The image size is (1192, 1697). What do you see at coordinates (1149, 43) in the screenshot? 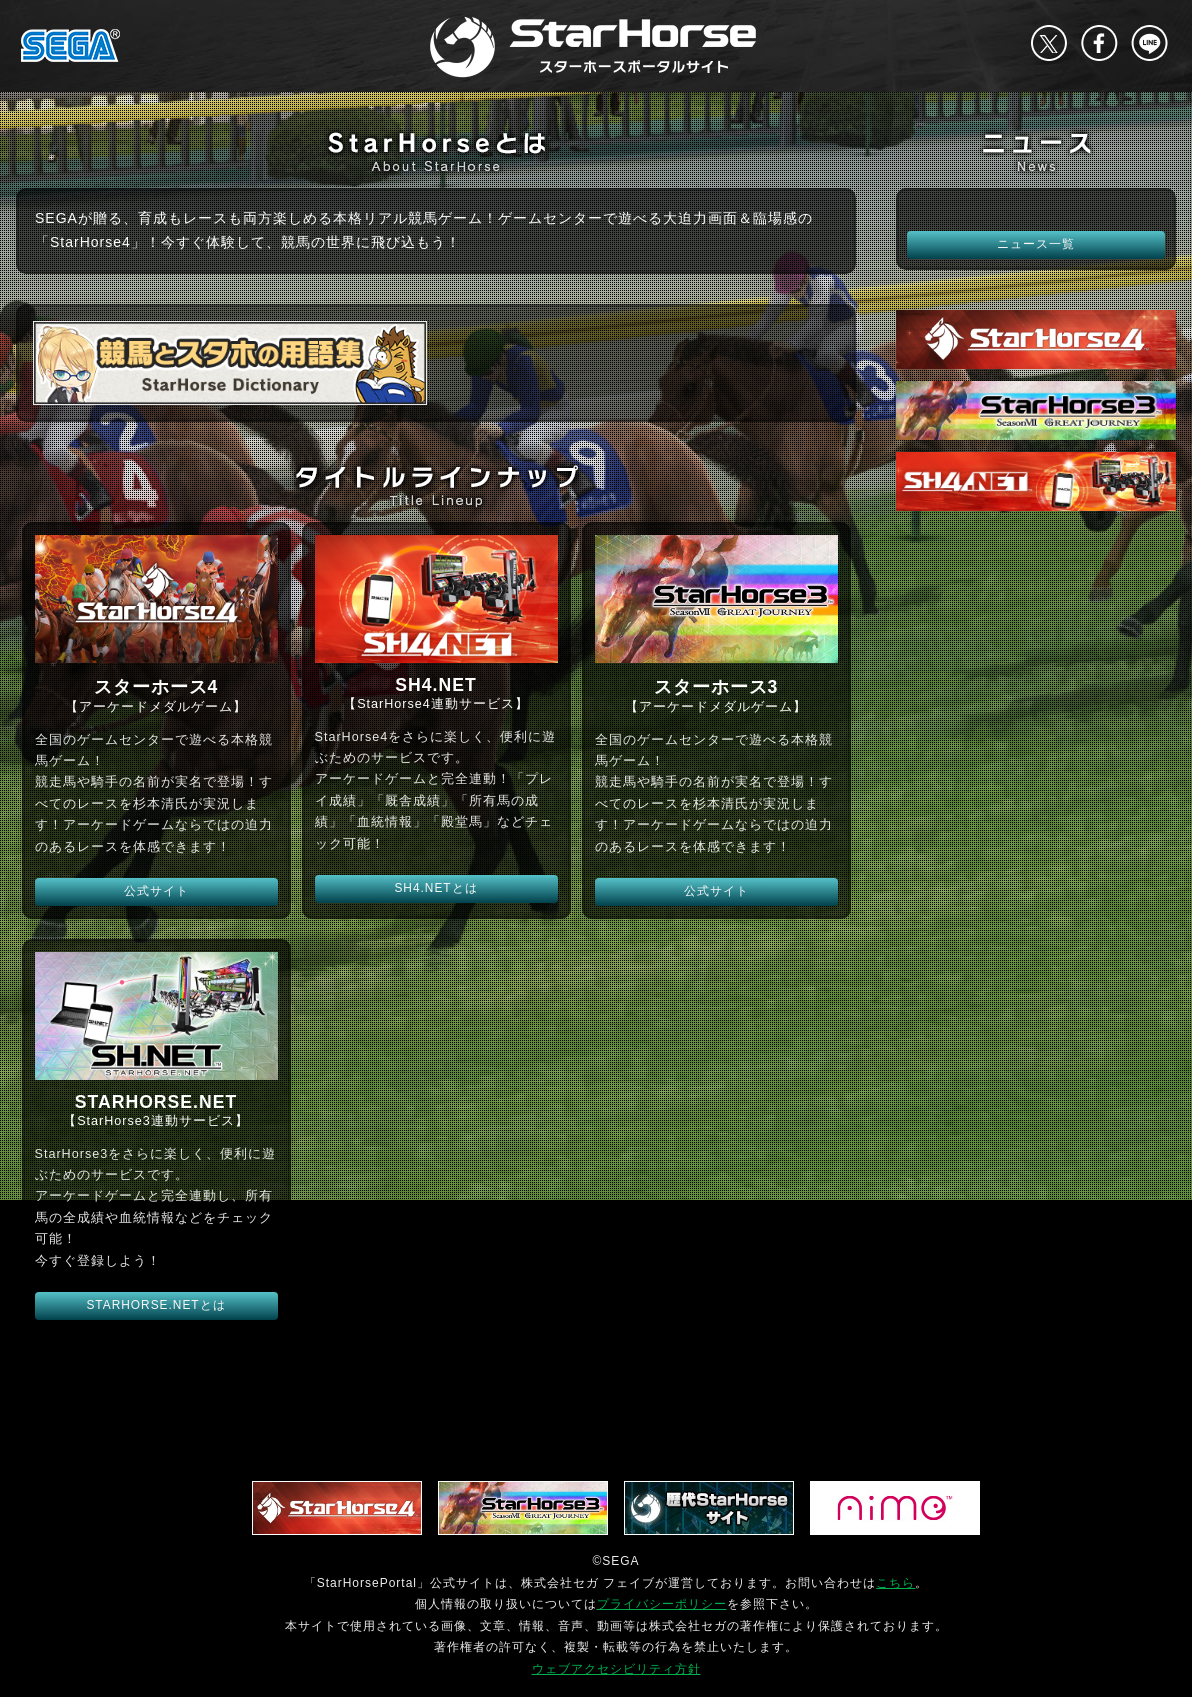
I see `LINE` at bounding box center [1149, 43].